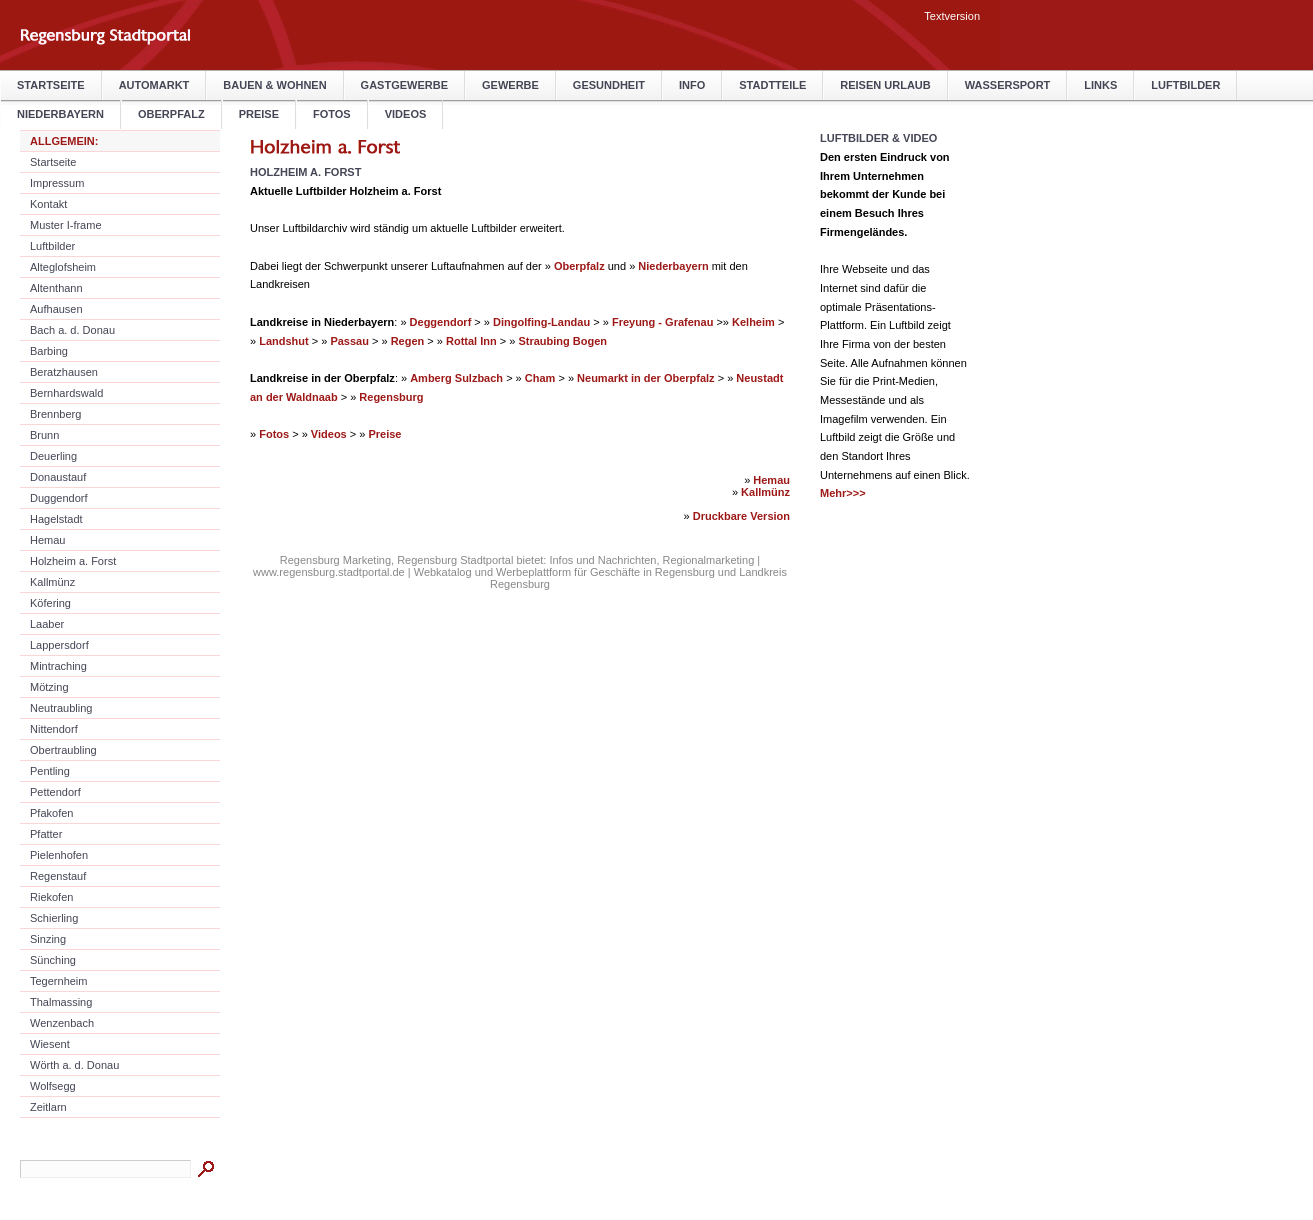 The width and height of the screenshot is (1313, 1220). Describe the element at coordinates (541, 322) in the screenshot. I see `Dingolfing-Landau` at that location.